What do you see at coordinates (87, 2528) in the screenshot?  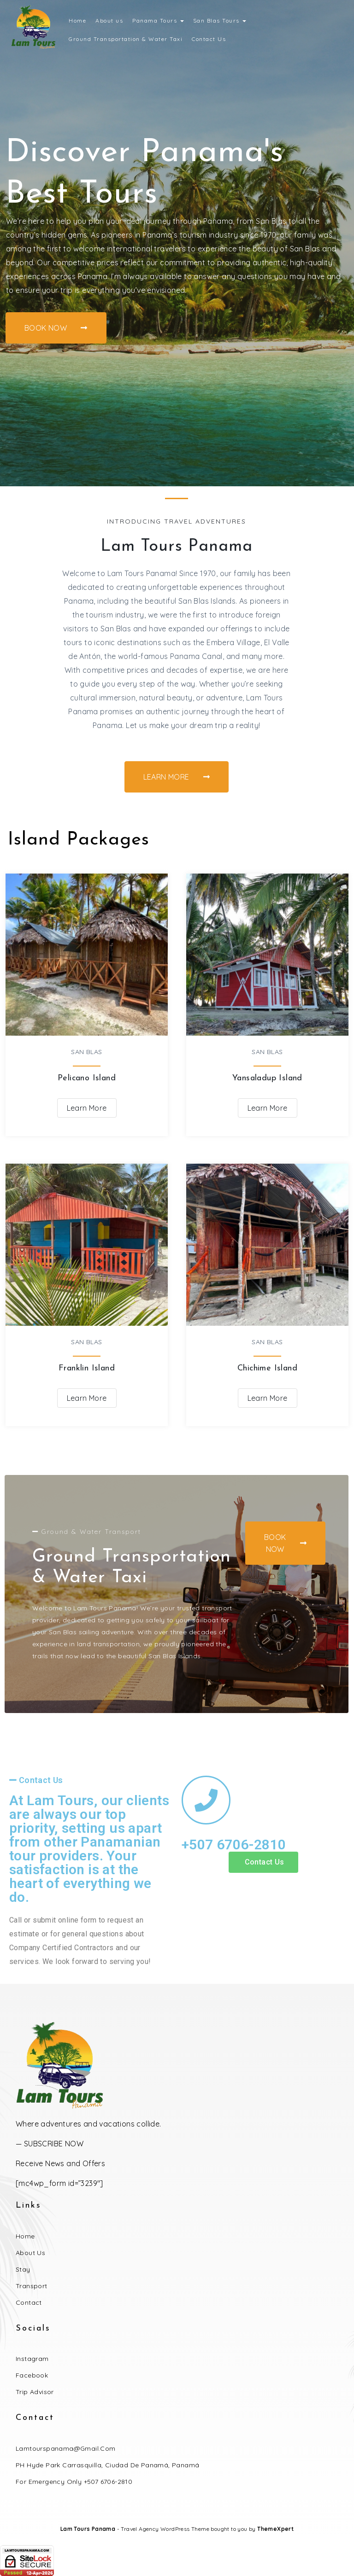 I see `Lam Tours Panama` at bounding box center [87, 2528].